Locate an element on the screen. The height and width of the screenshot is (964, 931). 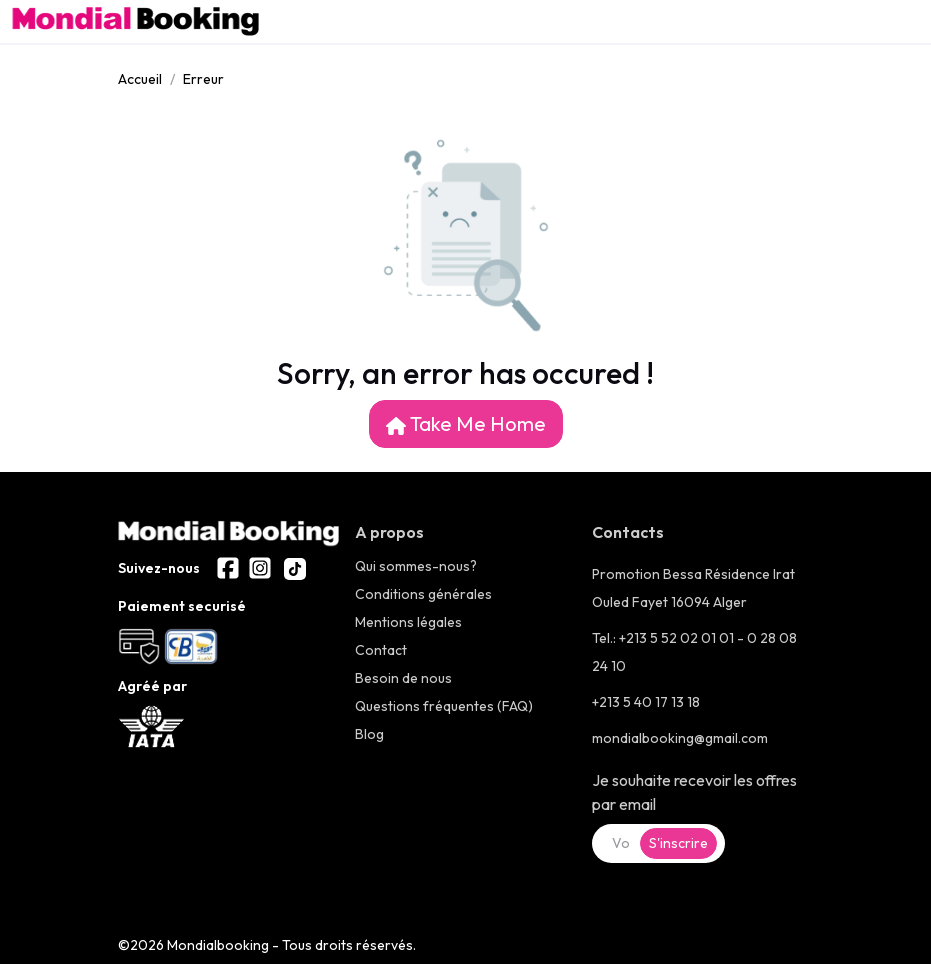
+213 5 40 17 13 18 [+21323286600] is located at coordinates (646, 702).